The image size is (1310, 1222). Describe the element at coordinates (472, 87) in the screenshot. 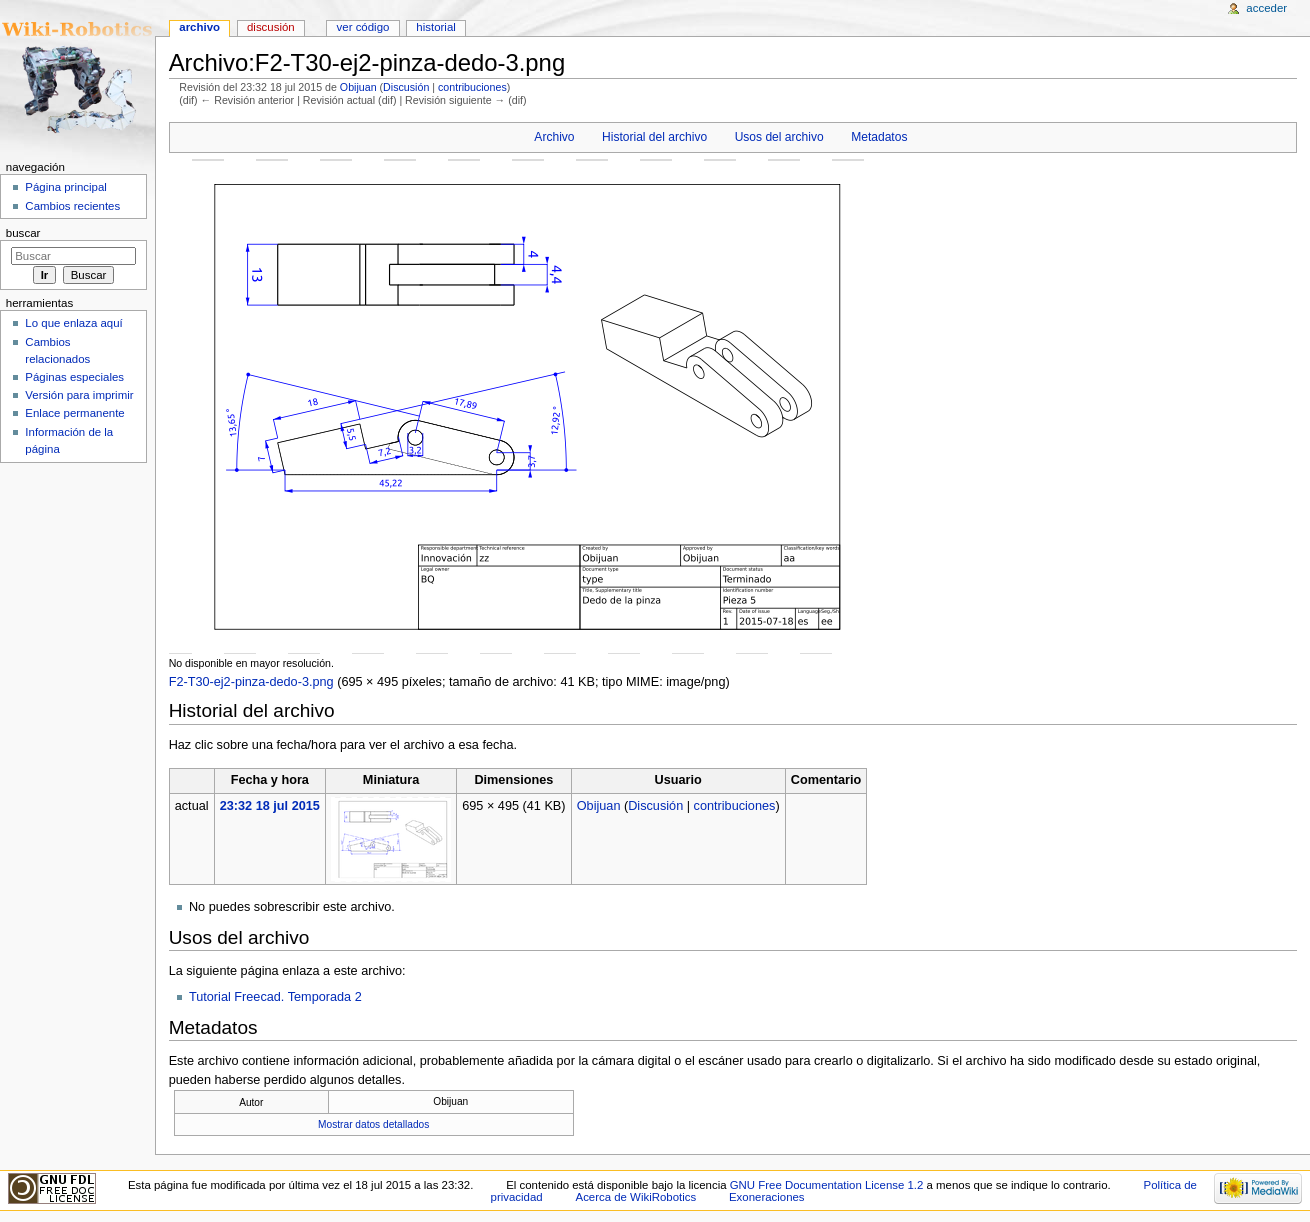

I see `contribuciones` at that location.